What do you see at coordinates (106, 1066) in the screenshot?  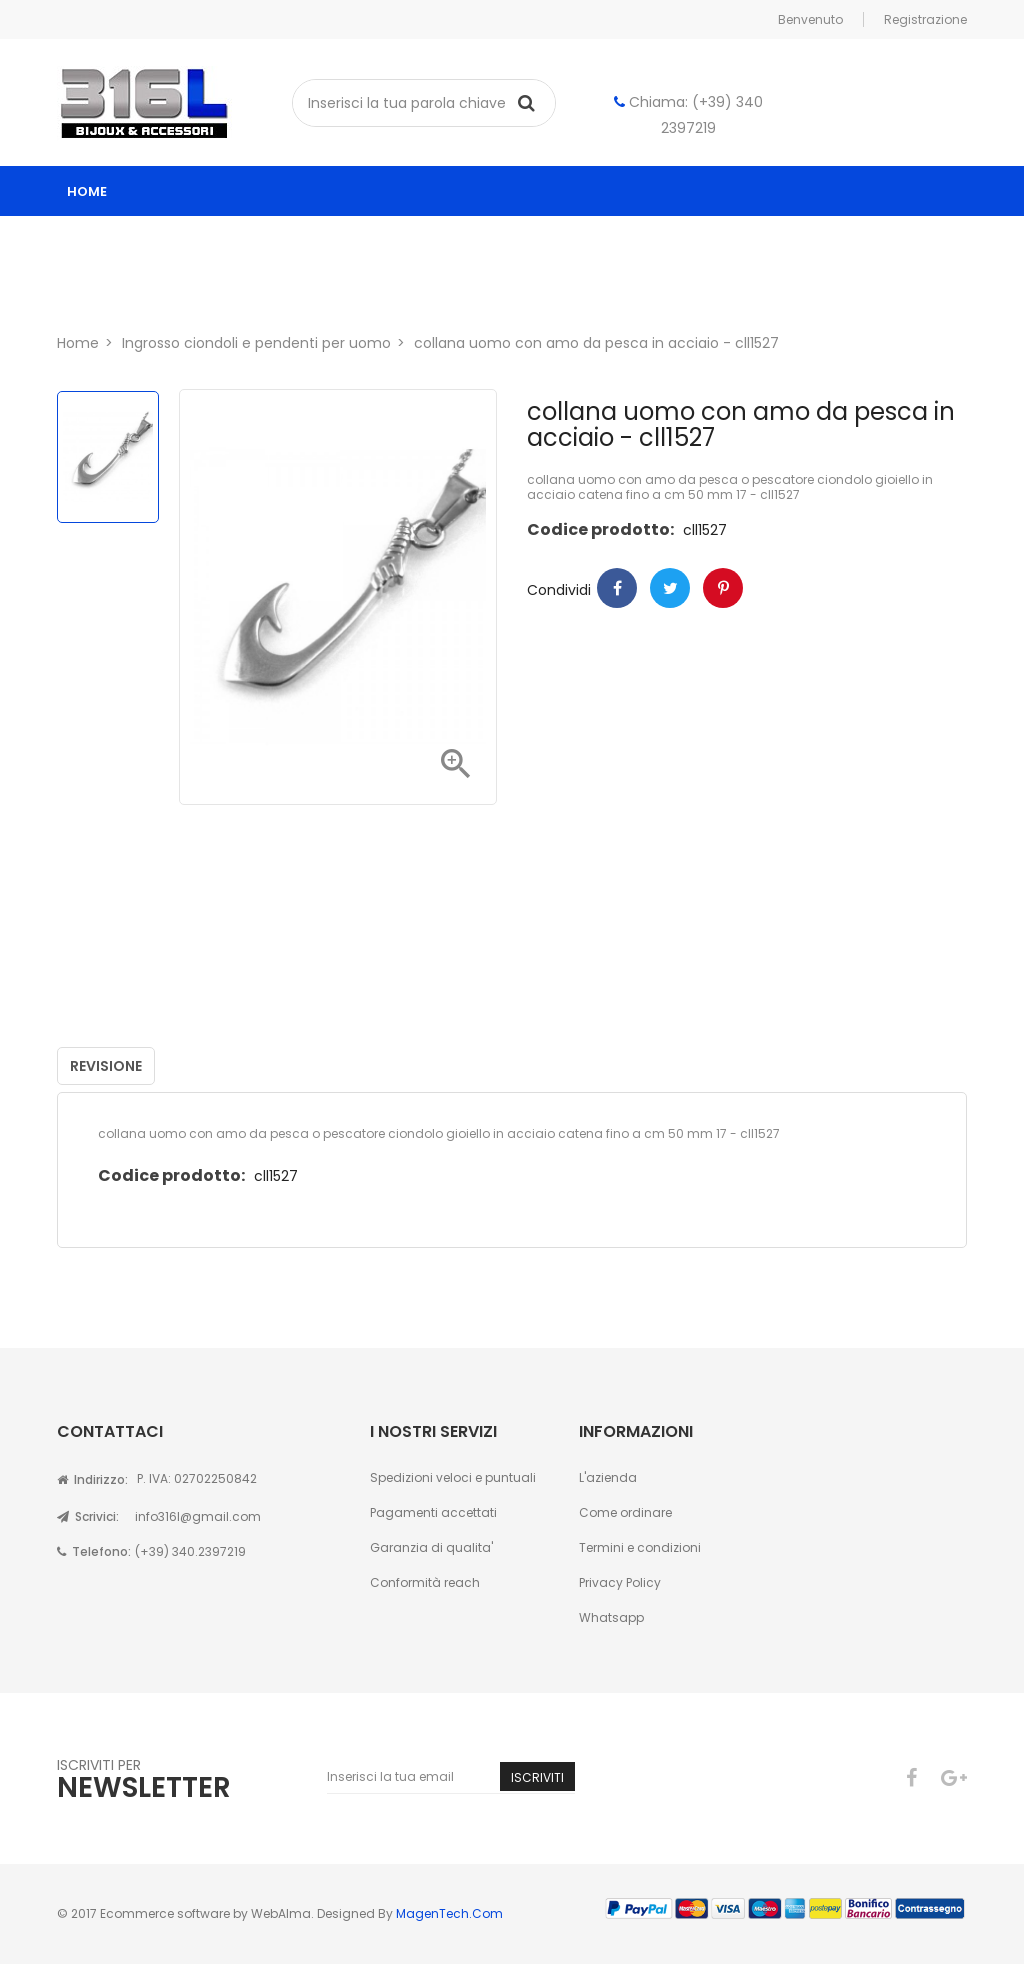 I see `Revisione` at bounding box center [106, 1066].